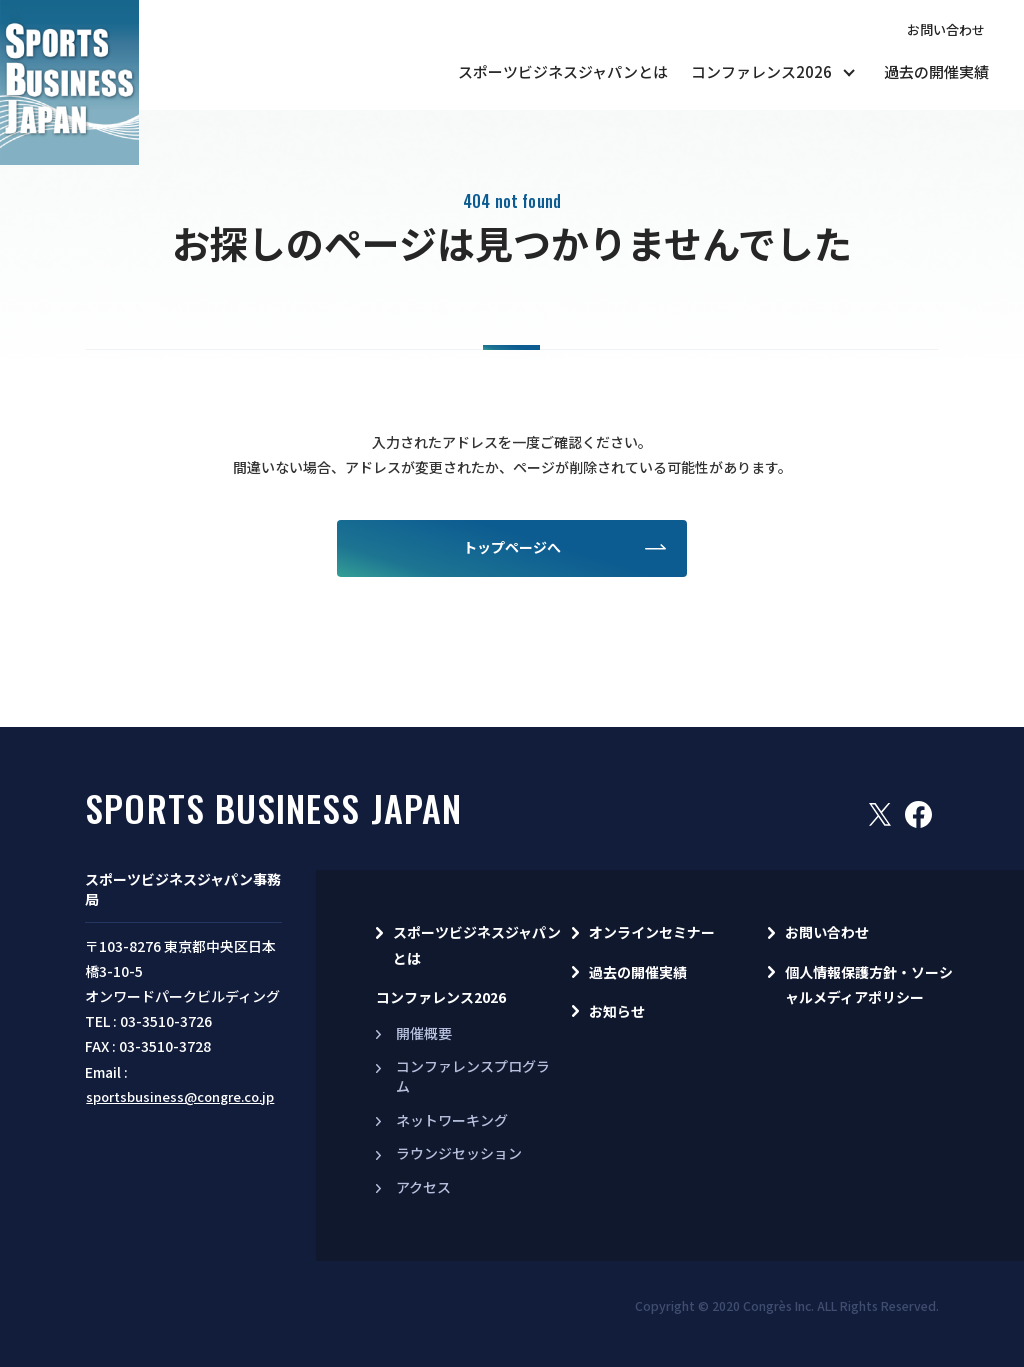 Image resolution: width=1024 pixels, height=1367 pixels. What do you see at coordinates (946, 29) in the screenshot?
I see `お問い合わせ` at bounding box center [946, 29].